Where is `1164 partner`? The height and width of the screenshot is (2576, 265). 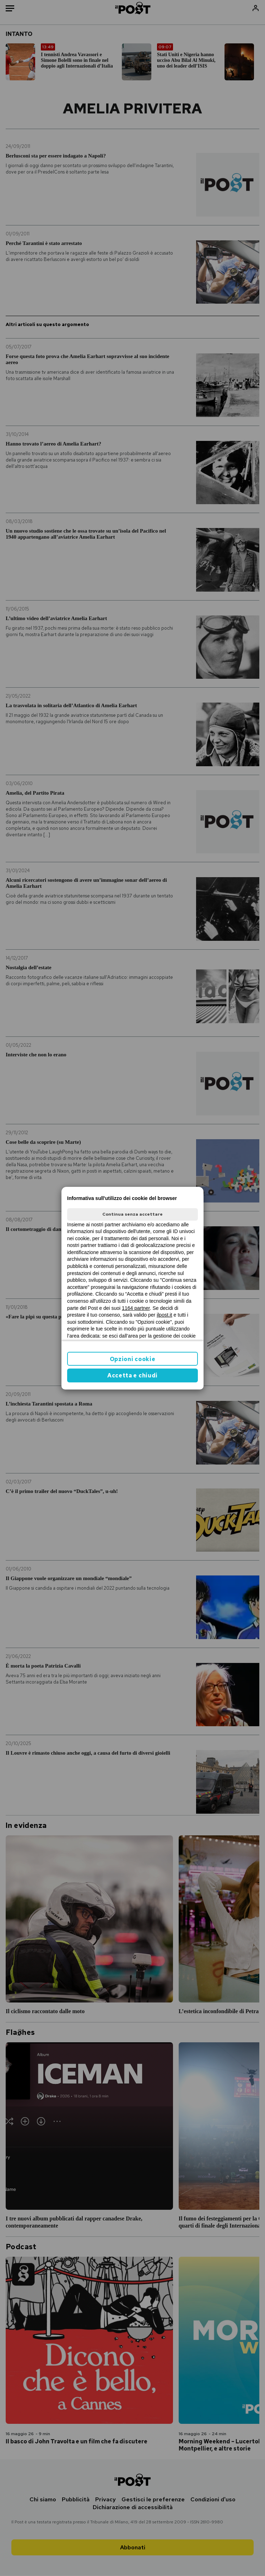 1164 partner is located at coordinates (136, 1308).